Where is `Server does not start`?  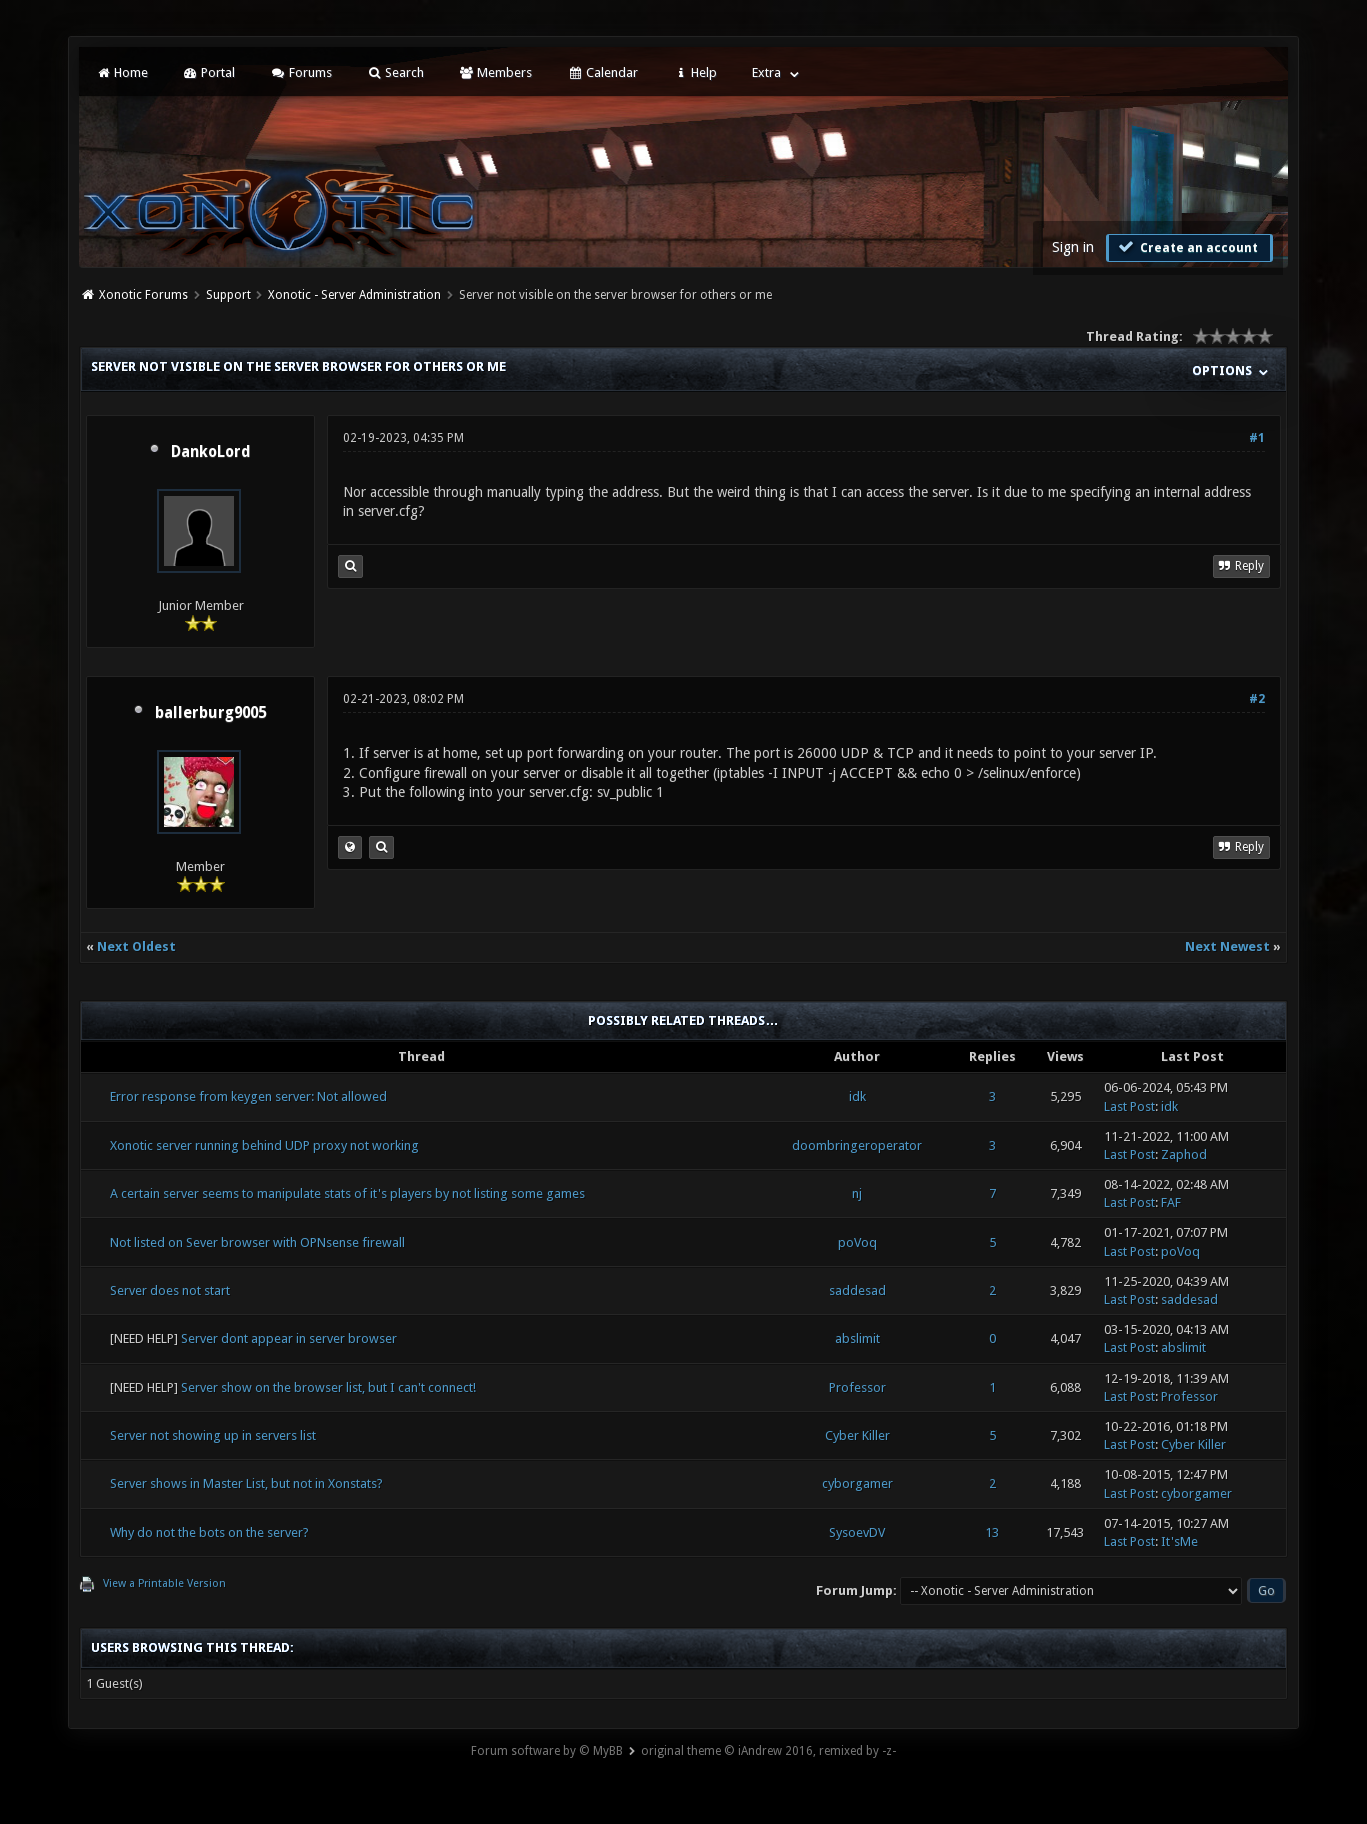 Server does not start is located at coordinates (170, 1290).